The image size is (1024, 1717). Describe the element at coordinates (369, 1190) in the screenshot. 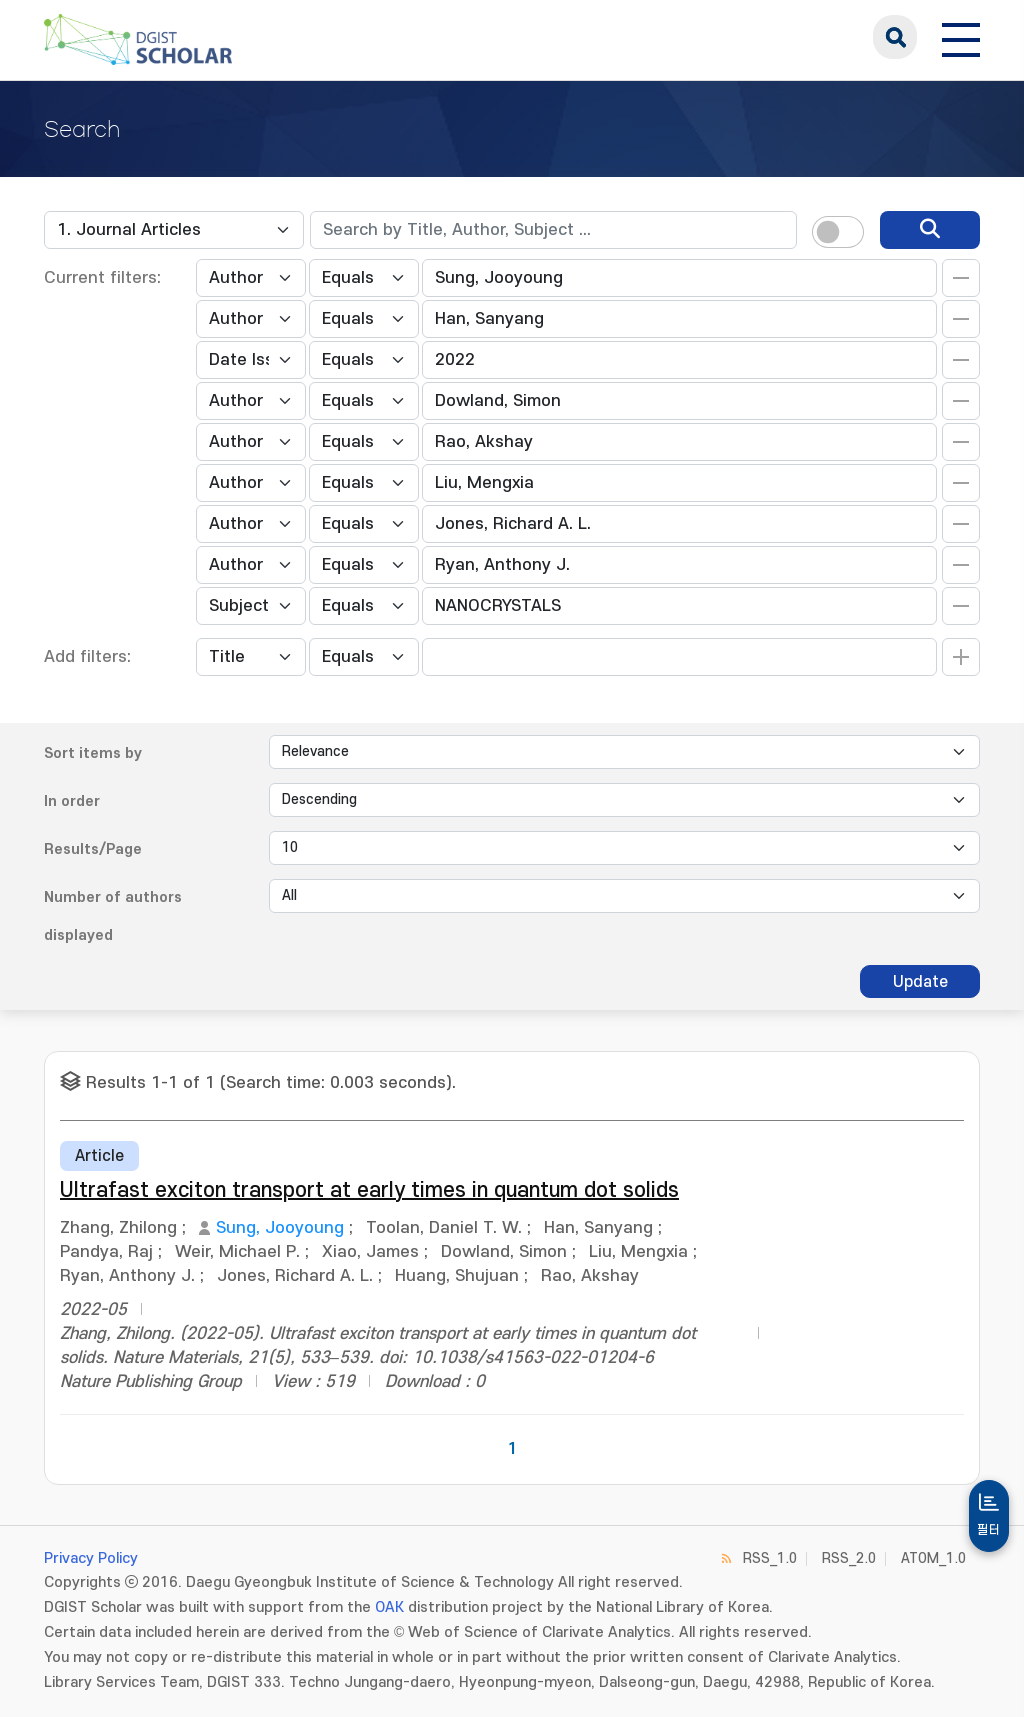

I see `Ultrafast exciton transport at early times in quantum dot solids` at that location.